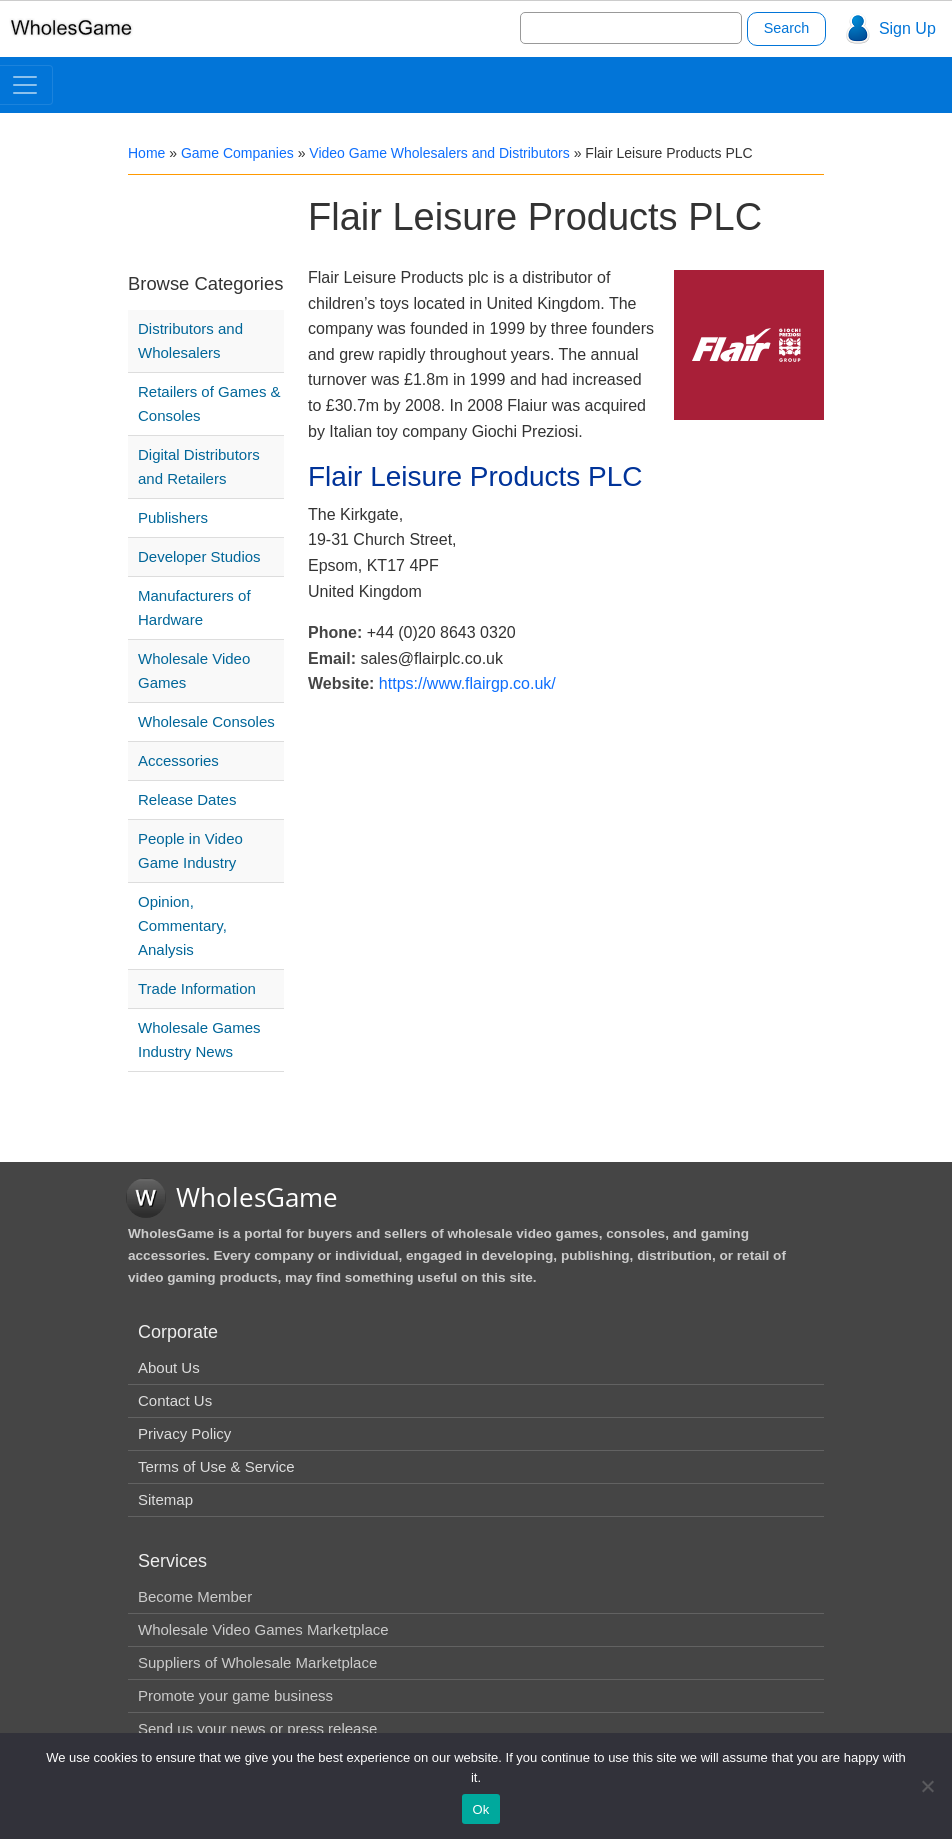  What do you see at coordinates (257, 1662) in the screenshot?
I see `Suppliers of Wholesale Marketplace` at bounding box center [257, 1662].